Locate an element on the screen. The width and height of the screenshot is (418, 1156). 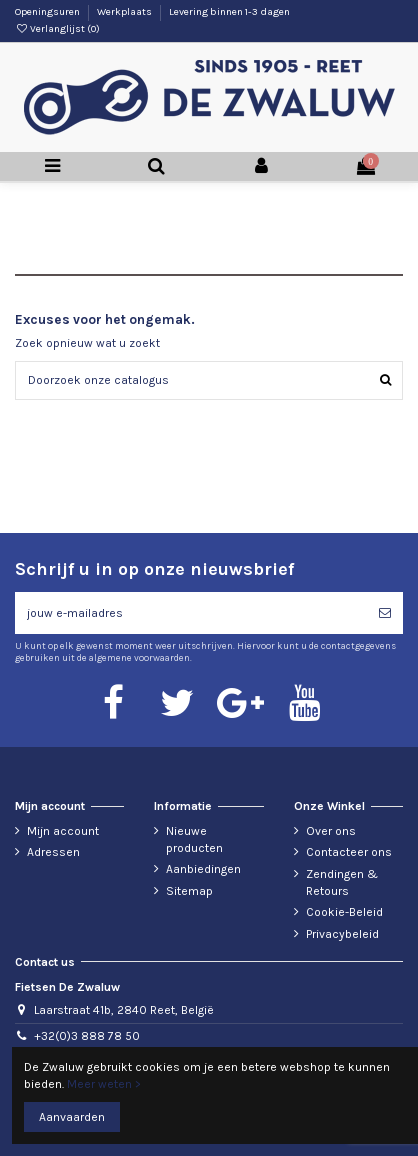
Adressen is located at coordinates (53, 852).